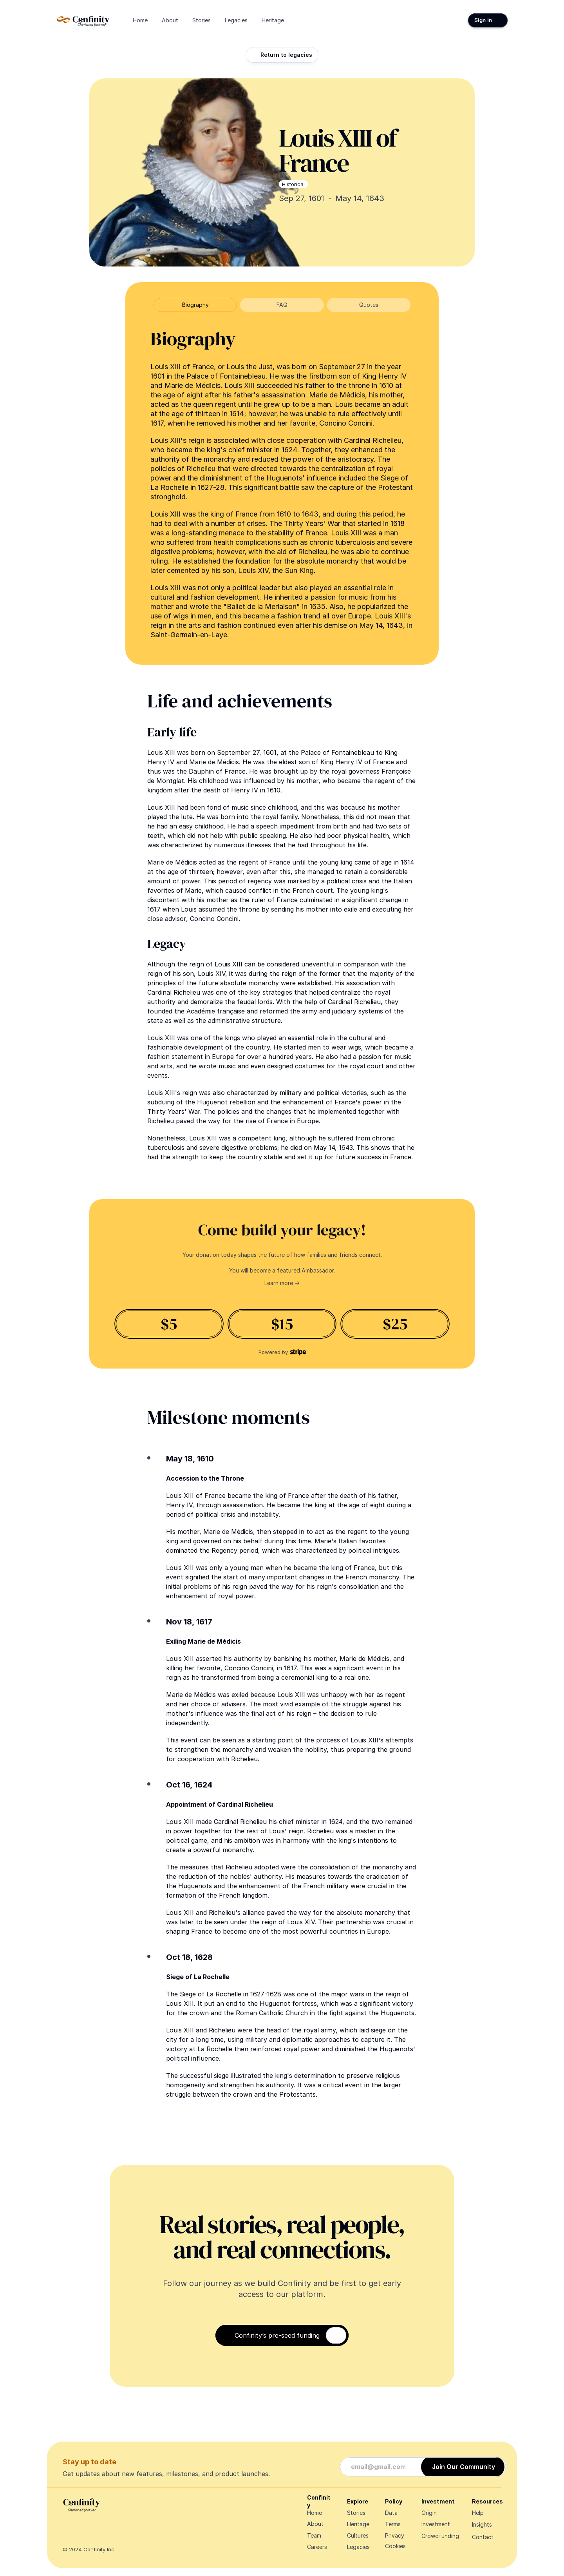  What do you see at coordinates (429, 2512) in the screenshot?
I see `Origin` at bounding box center [429, 2512].